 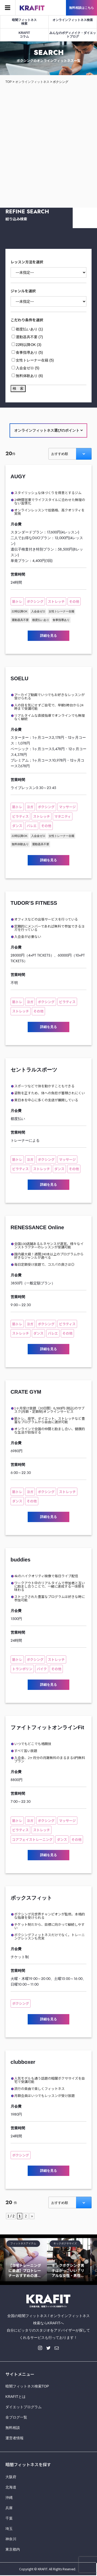 I want to click on 大阪府, so click(x=10, y=2477).